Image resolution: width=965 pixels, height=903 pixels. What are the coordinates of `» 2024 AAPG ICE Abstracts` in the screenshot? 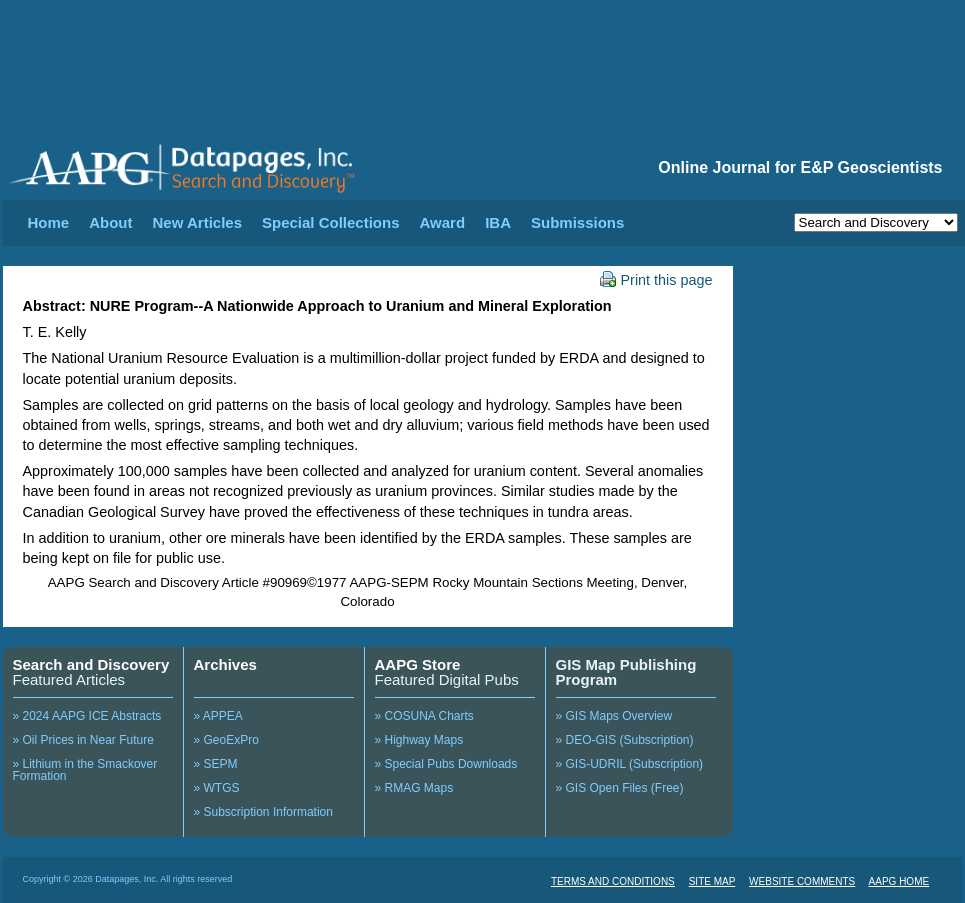 It's located at (87, 716).